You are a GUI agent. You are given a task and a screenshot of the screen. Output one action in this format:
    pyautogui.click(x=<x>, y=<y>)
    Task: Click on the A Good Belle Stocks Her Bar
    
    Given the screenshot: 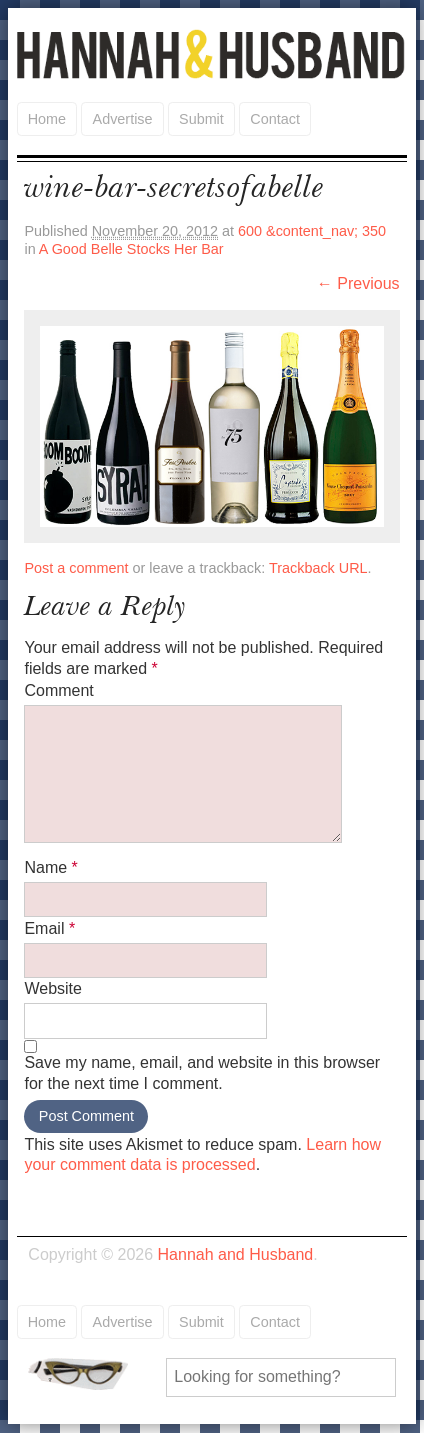 What is the action you would take?
    pyautogui.click(x=131, y=249)
    